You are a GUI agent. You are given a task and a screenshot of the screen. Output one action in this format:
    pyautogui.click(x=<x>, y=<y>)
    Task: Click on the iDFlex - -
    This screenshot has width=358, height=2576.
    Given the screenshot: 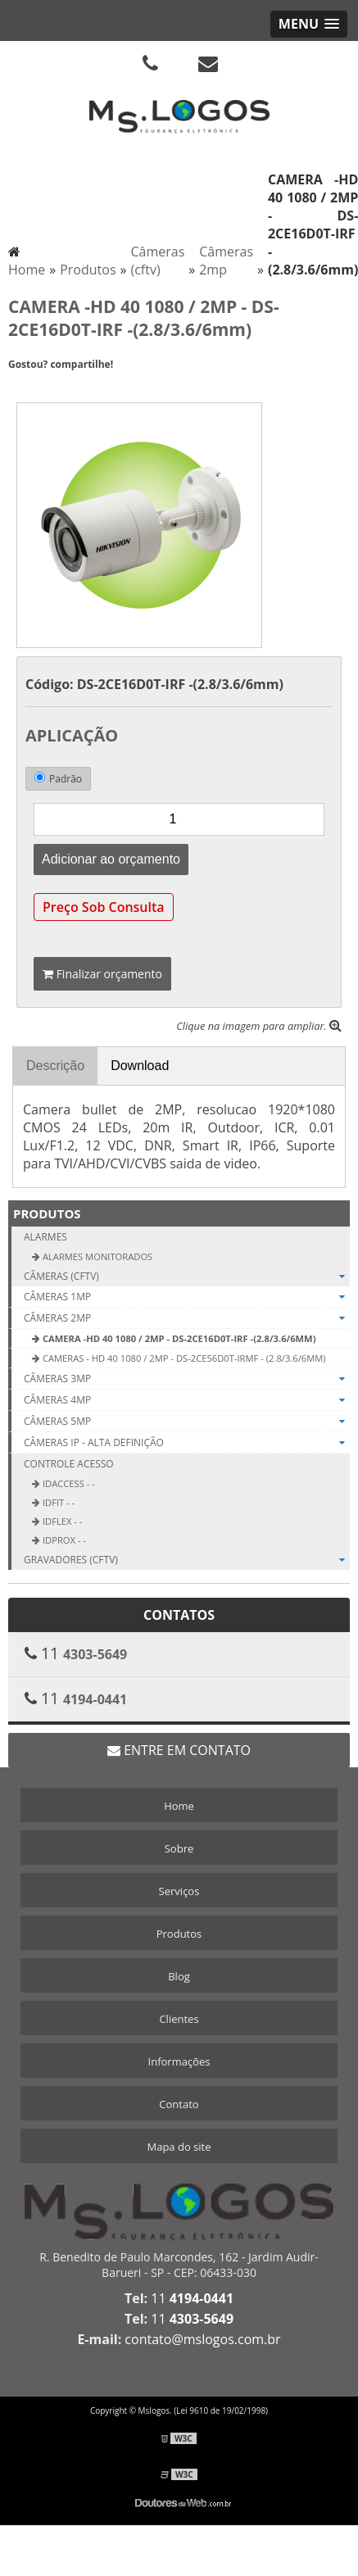 What is the action you would take?
    pyautogui.click(x=61, y=1521)
    